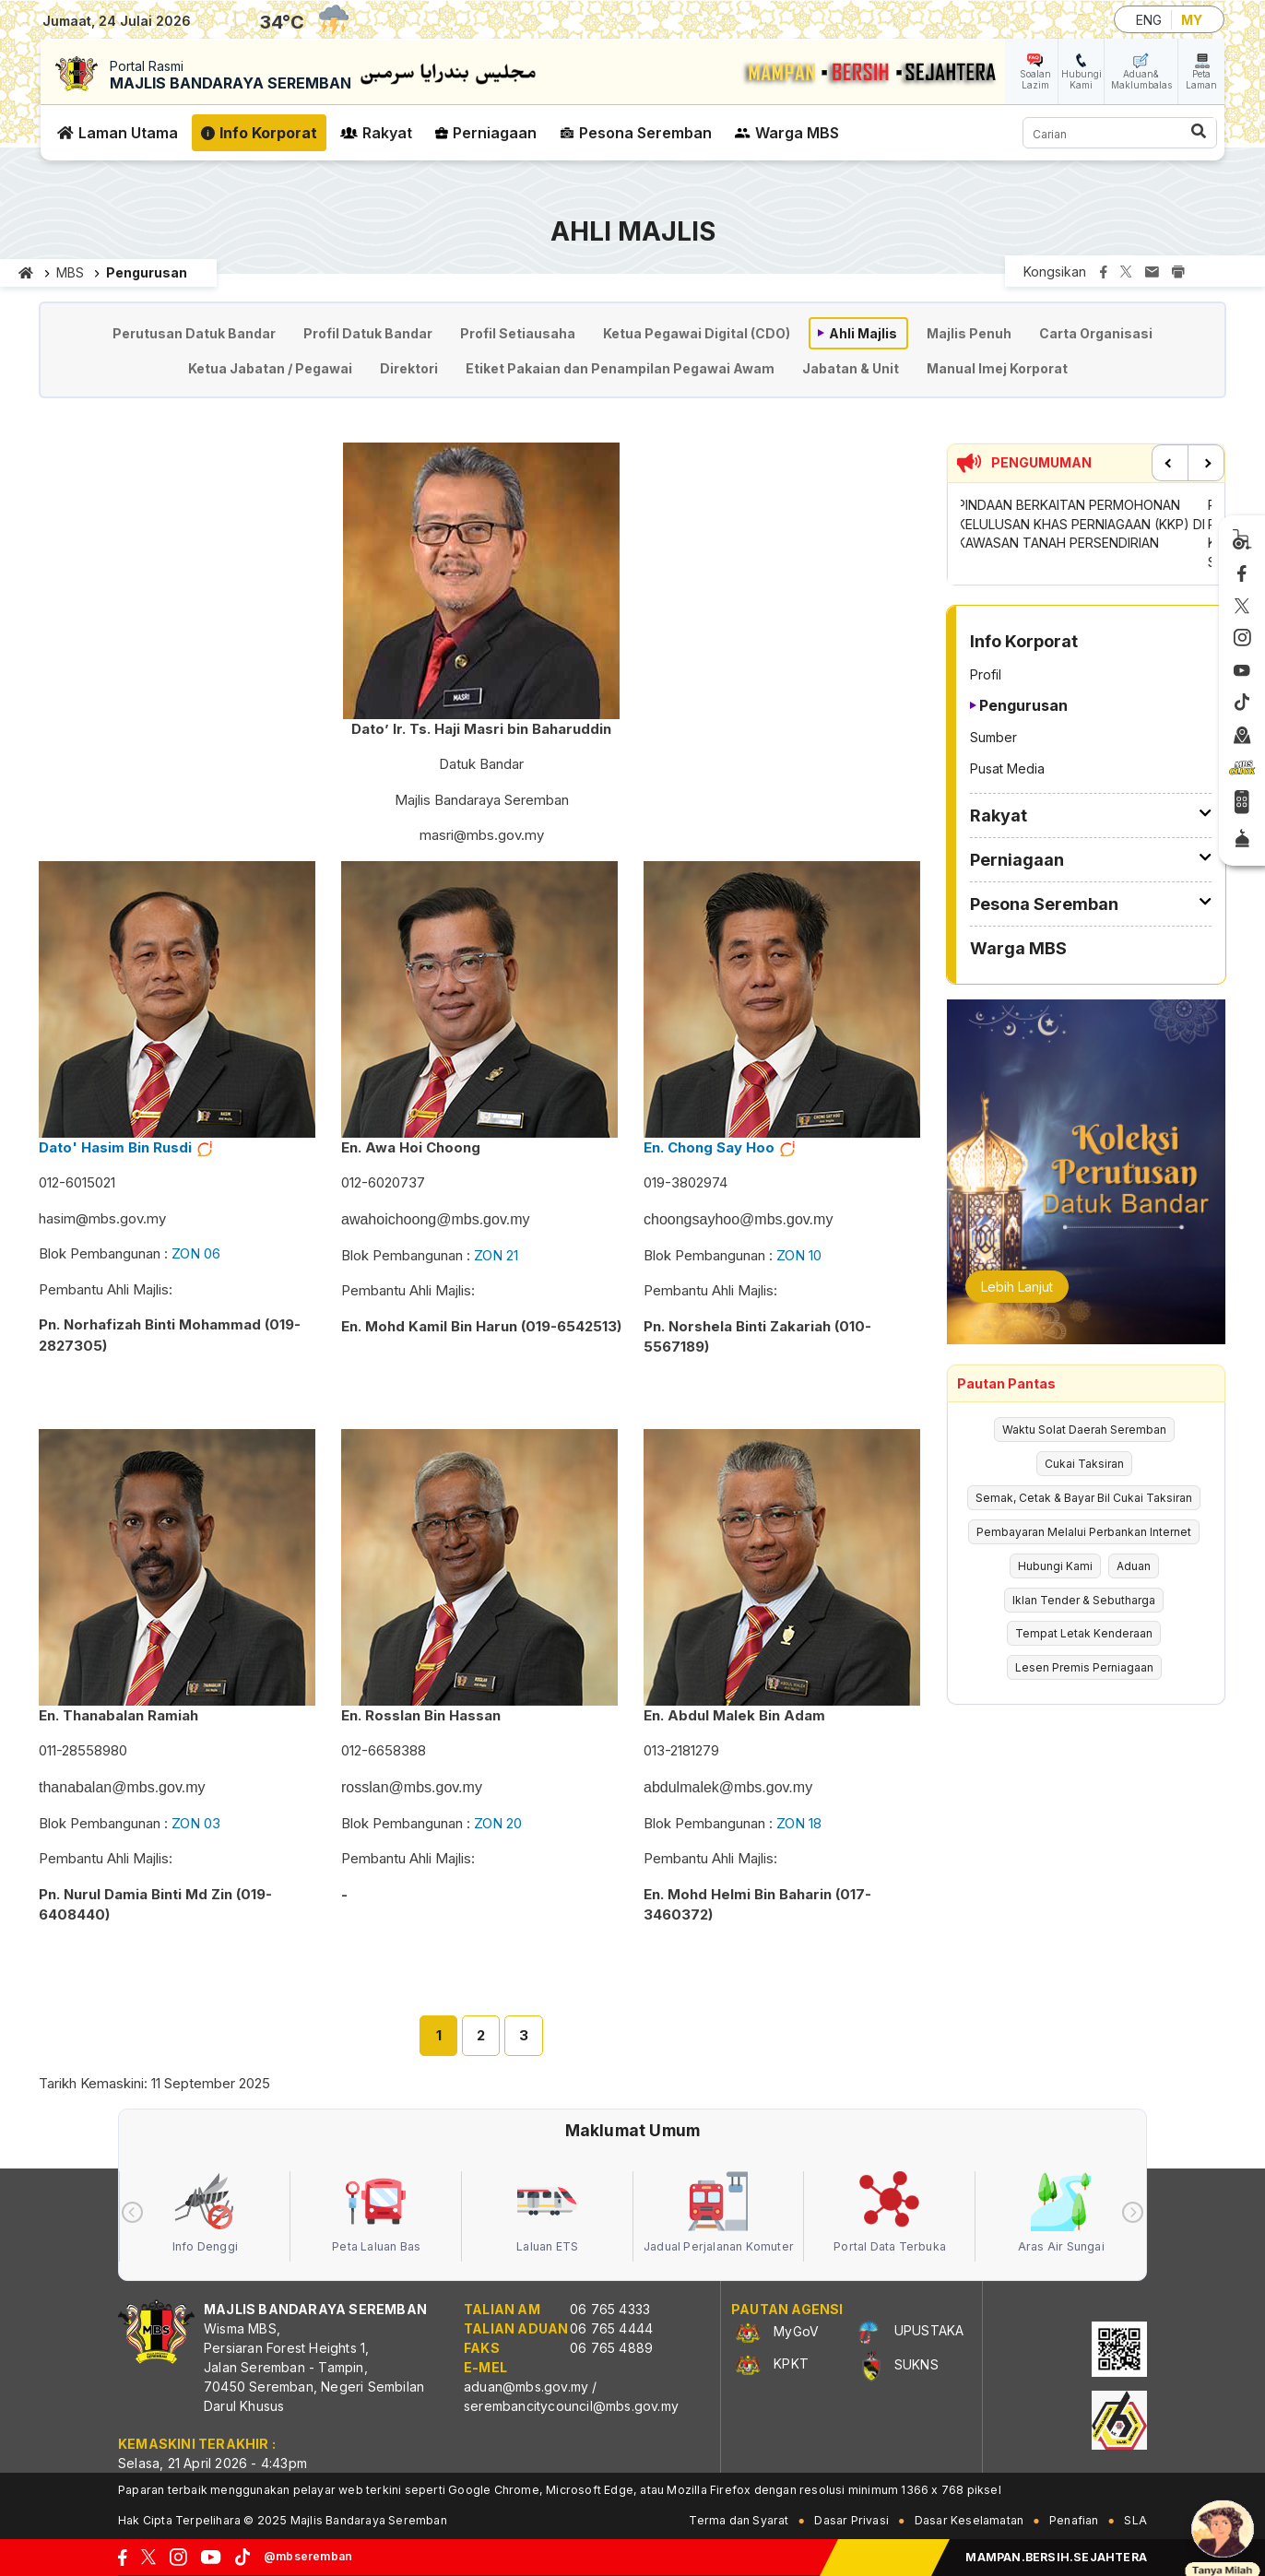 The image size is (1265, 2576). What do you see at coordinates (611, 2328) in the screenshot?
I see `06 765 4444` at bounding box center [611, 2328].